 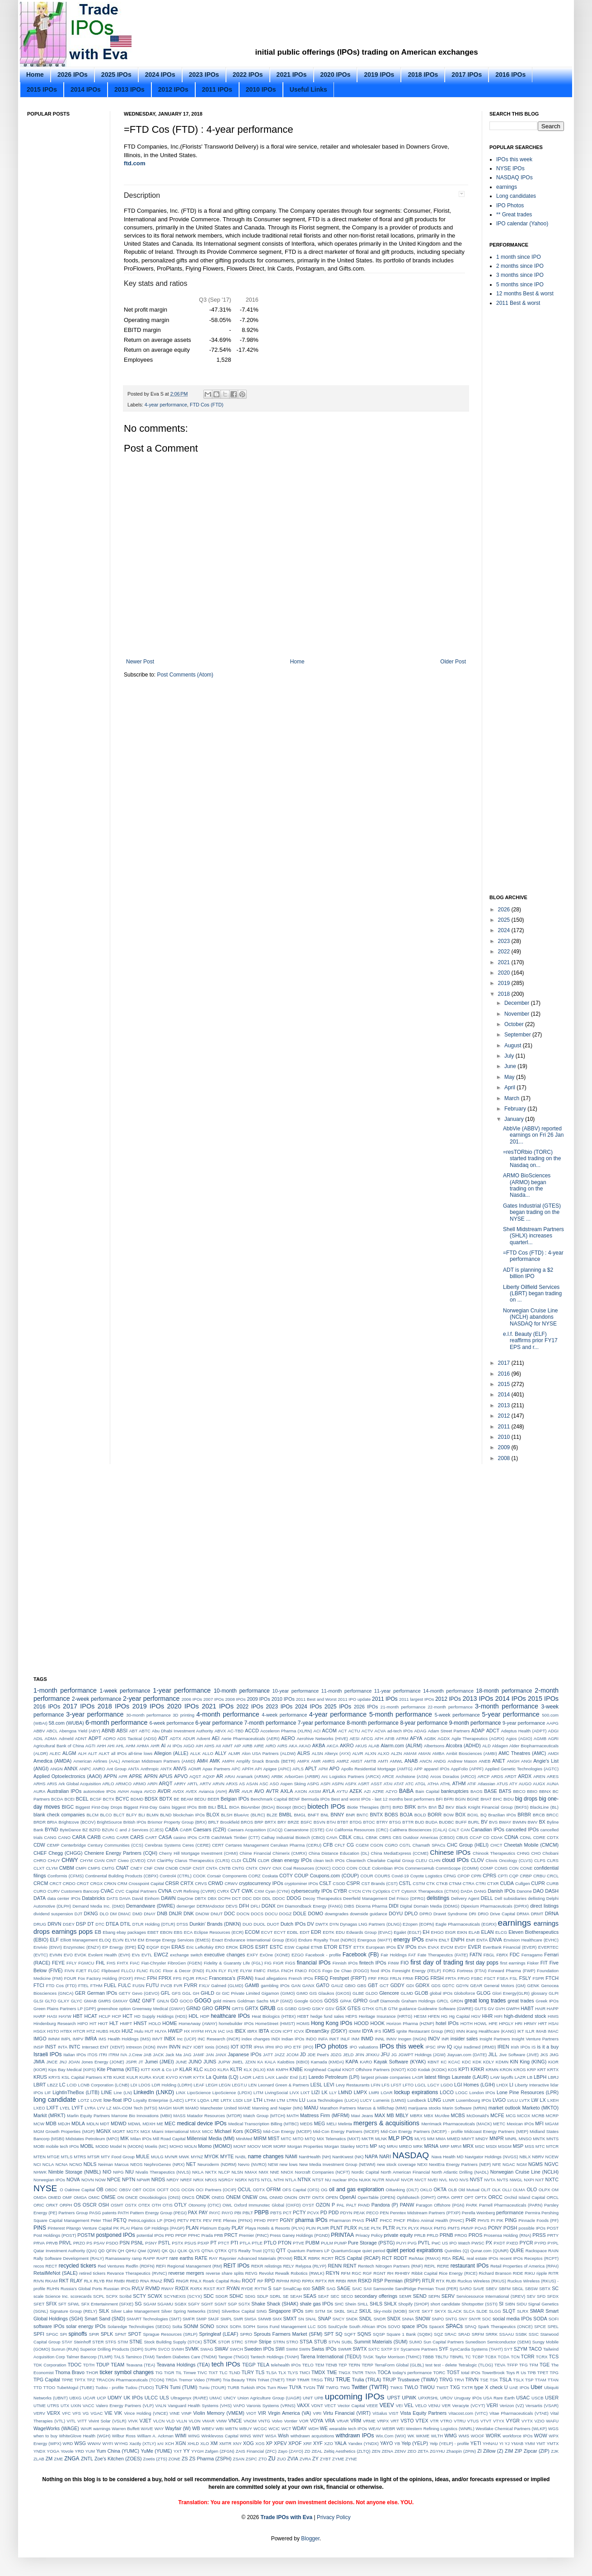 What do you see at coordinates (327, 2061) in the screenshot?
I see `Kamada (KMDA)` at bounding box center [327, 2061].